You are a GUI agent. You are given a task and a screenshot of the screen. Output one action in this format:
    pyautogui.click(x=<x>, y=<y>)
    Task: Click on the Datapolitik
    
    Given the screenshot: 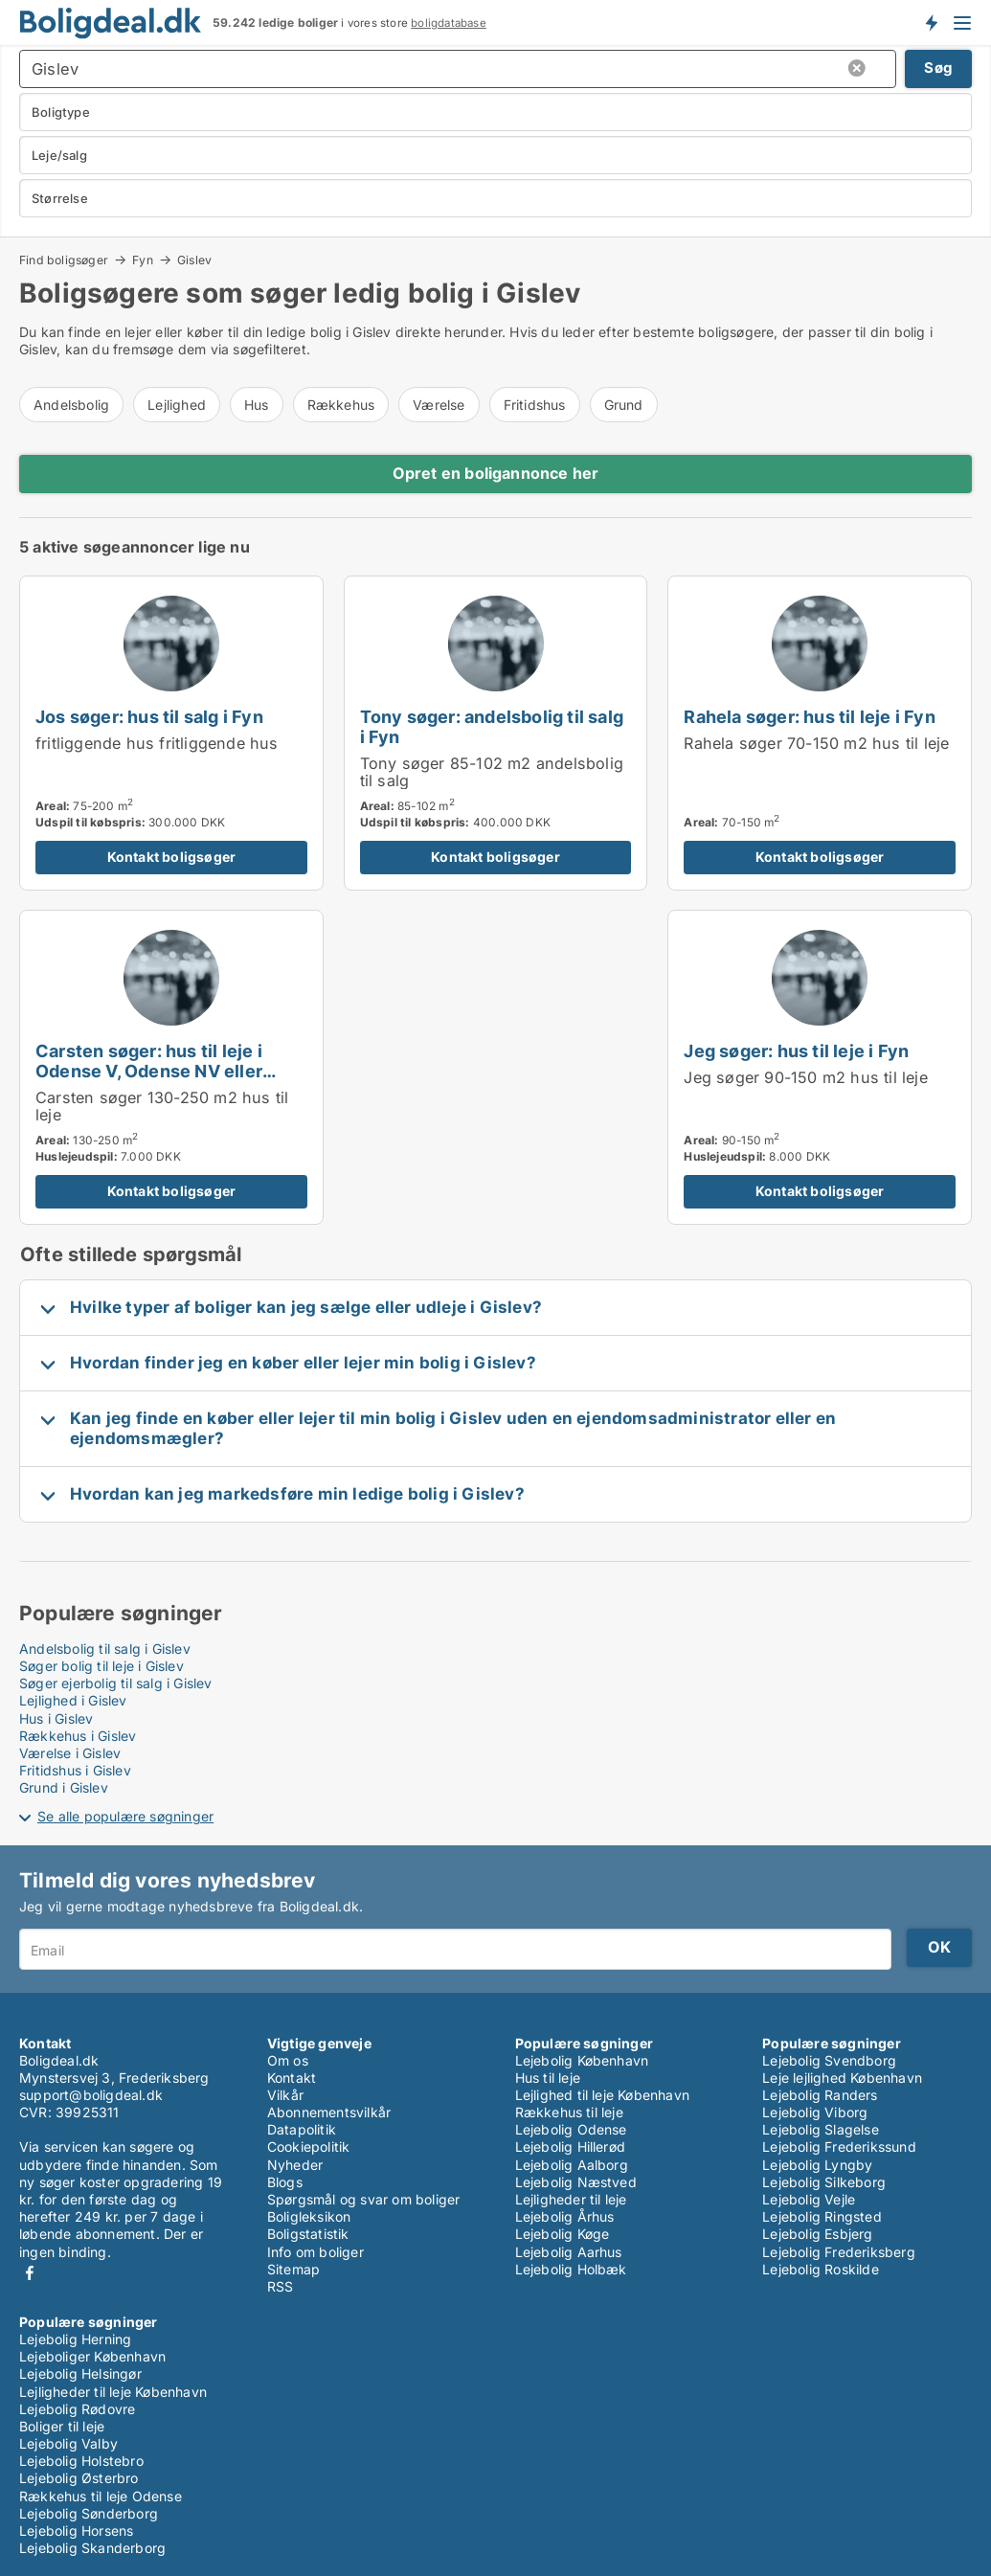 What is the action you would take?
    pyautogui.click(x=301, y=2129)
    